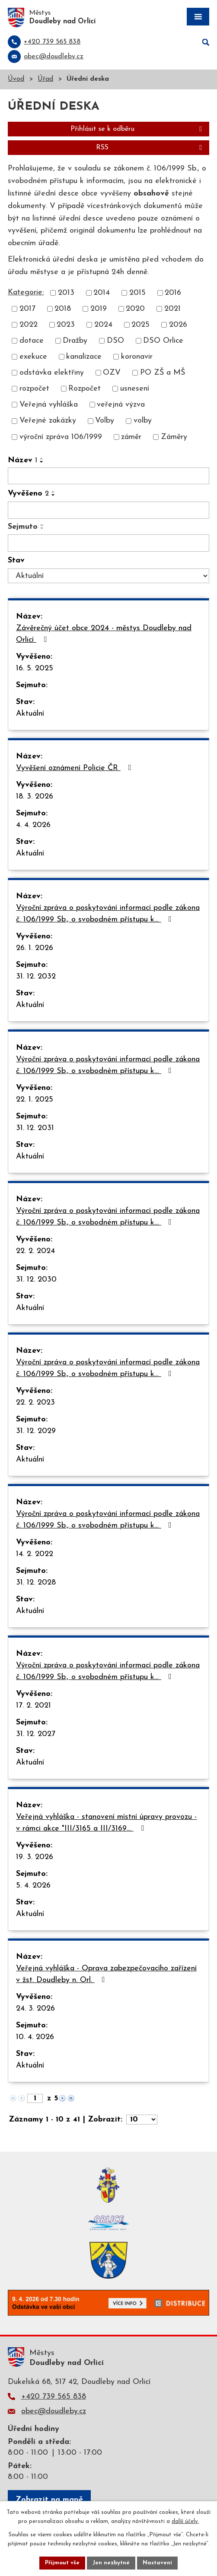  I want to click on Úřad, so click(45, 79).